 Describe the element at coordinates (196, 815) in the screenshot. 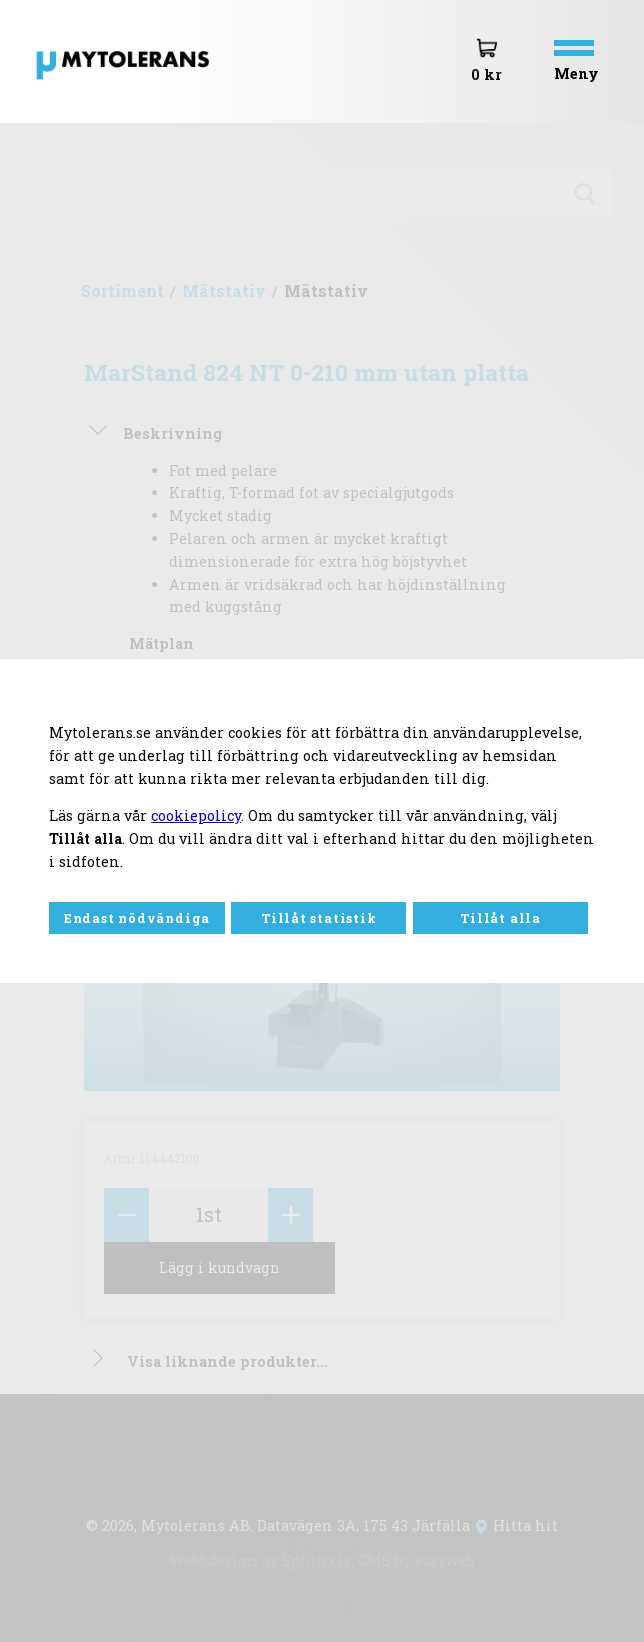

I see `cookiepolicy` at that location.